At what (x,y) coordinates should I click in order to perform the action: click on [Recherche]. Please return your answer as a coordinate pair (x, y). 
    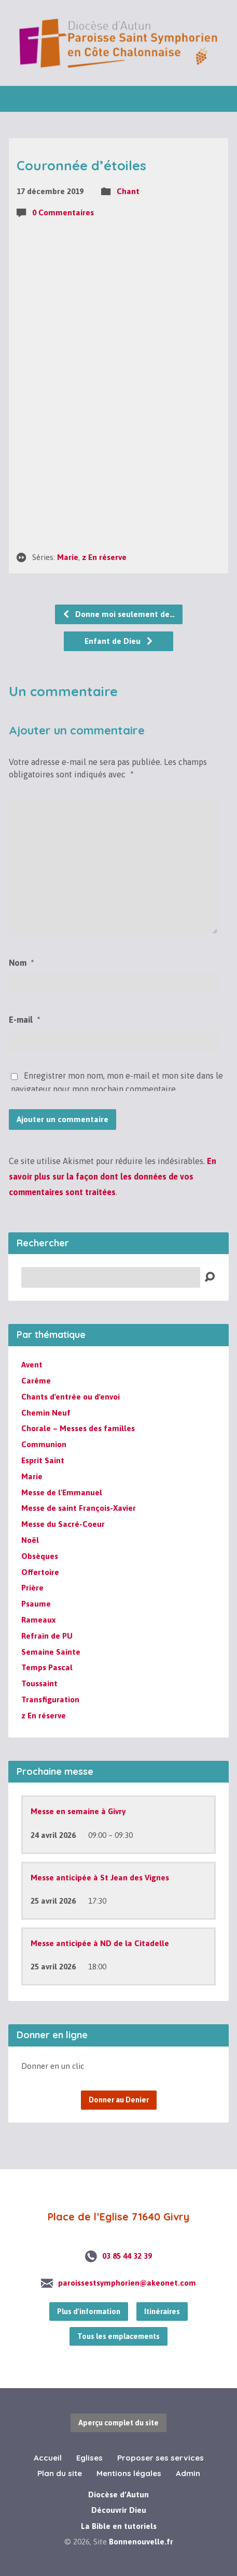
    Looking at the image, I should click on (110, 1277).